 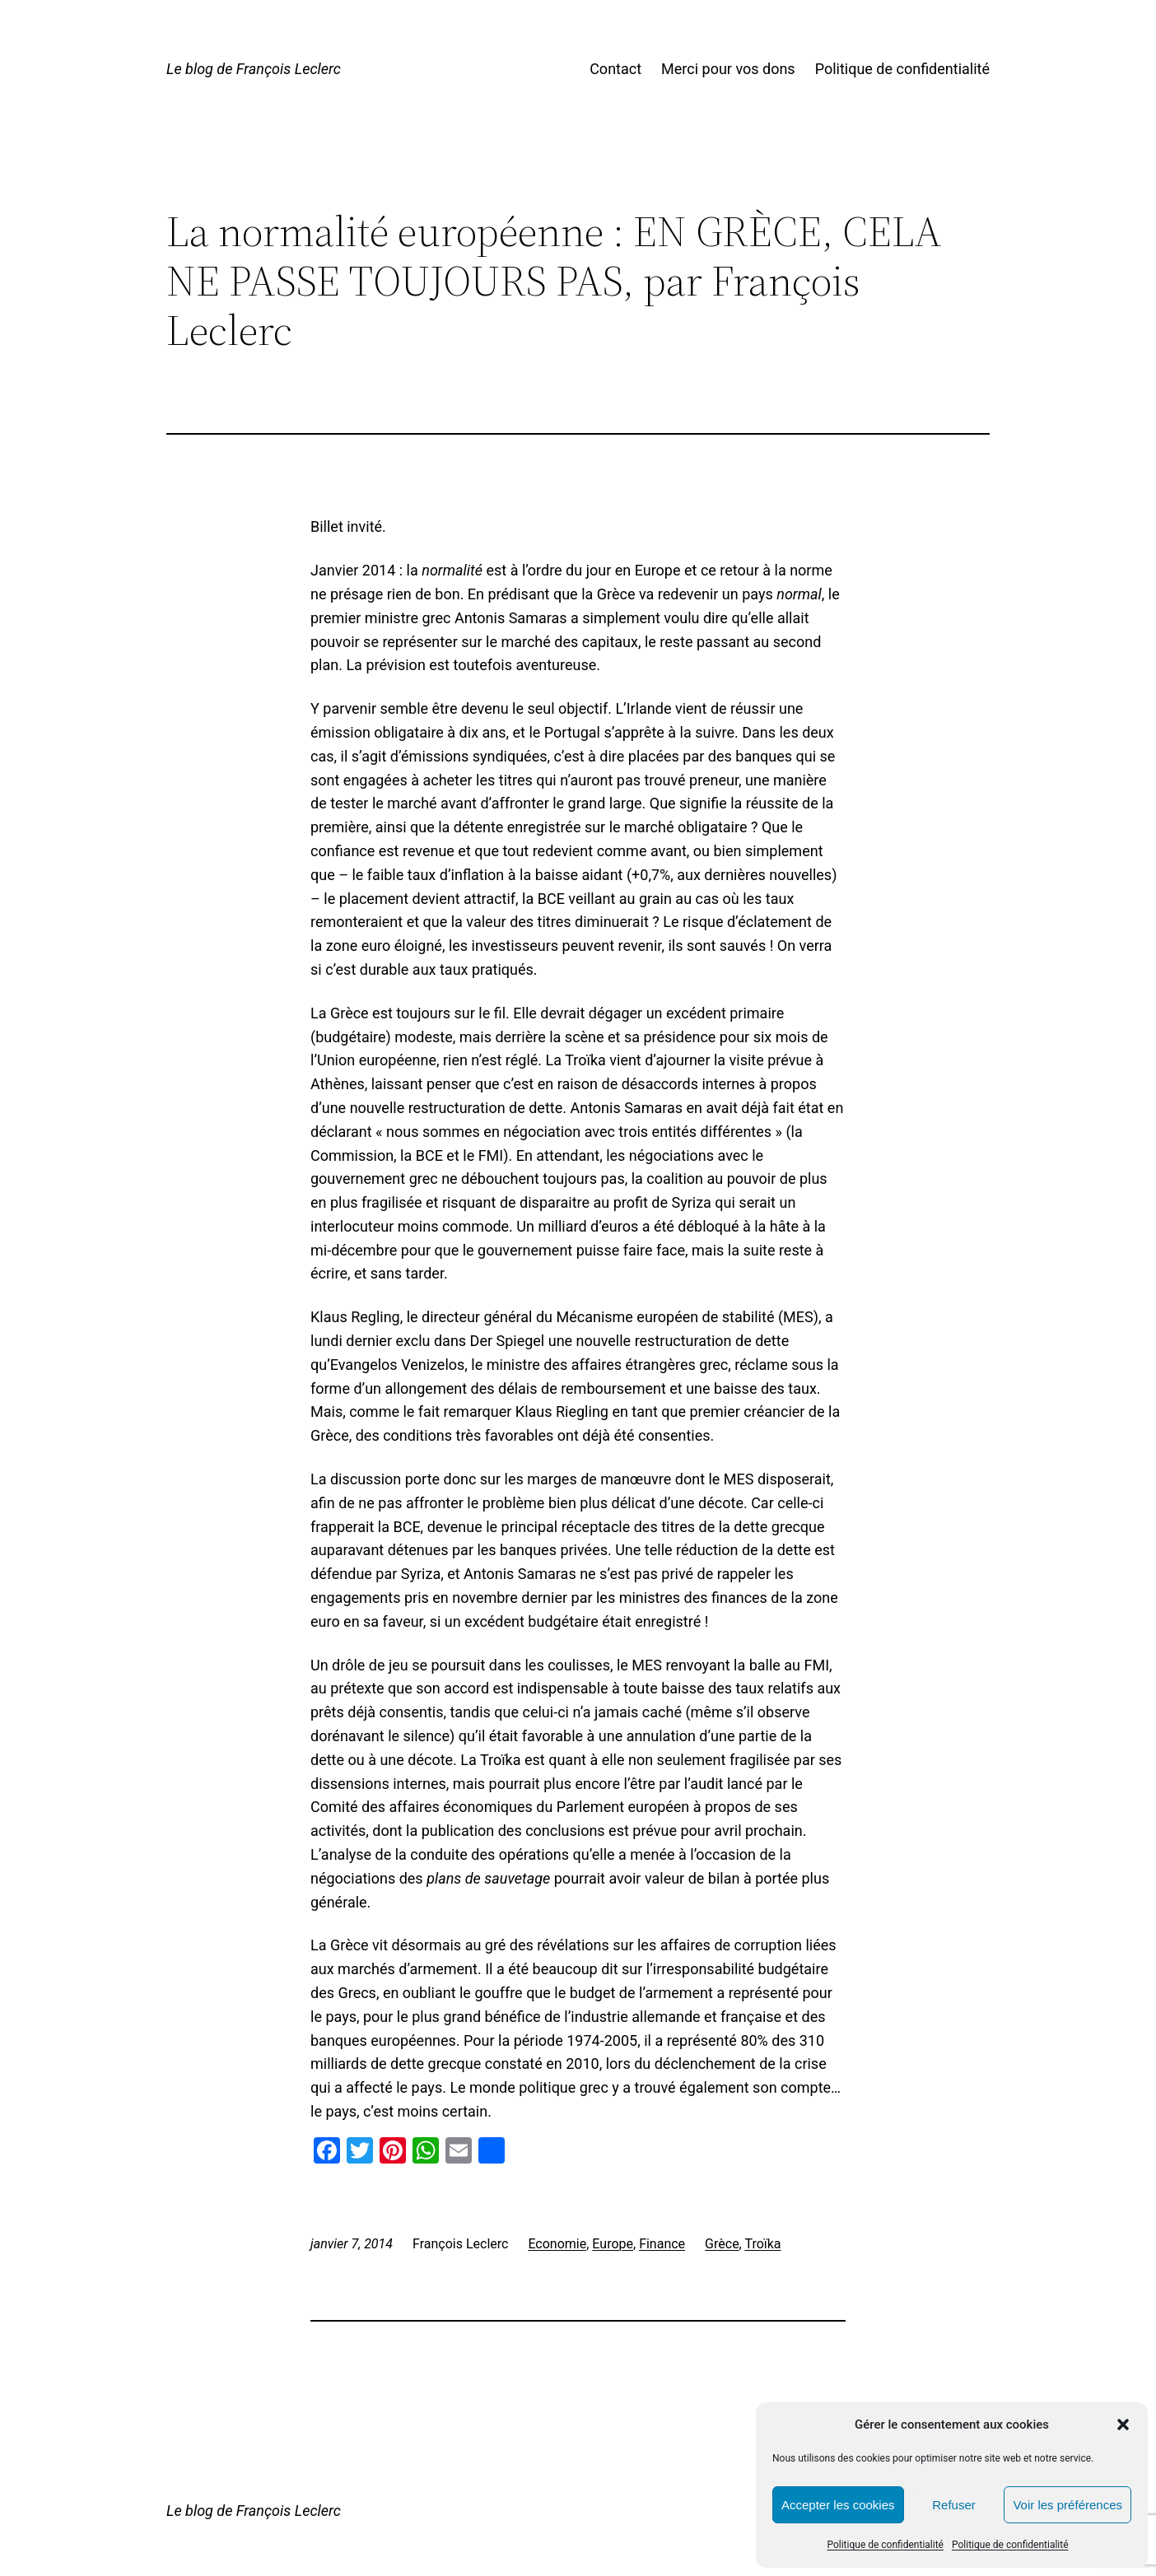 I want to click on Accepter les cookies, so click(x=838, y=2505).